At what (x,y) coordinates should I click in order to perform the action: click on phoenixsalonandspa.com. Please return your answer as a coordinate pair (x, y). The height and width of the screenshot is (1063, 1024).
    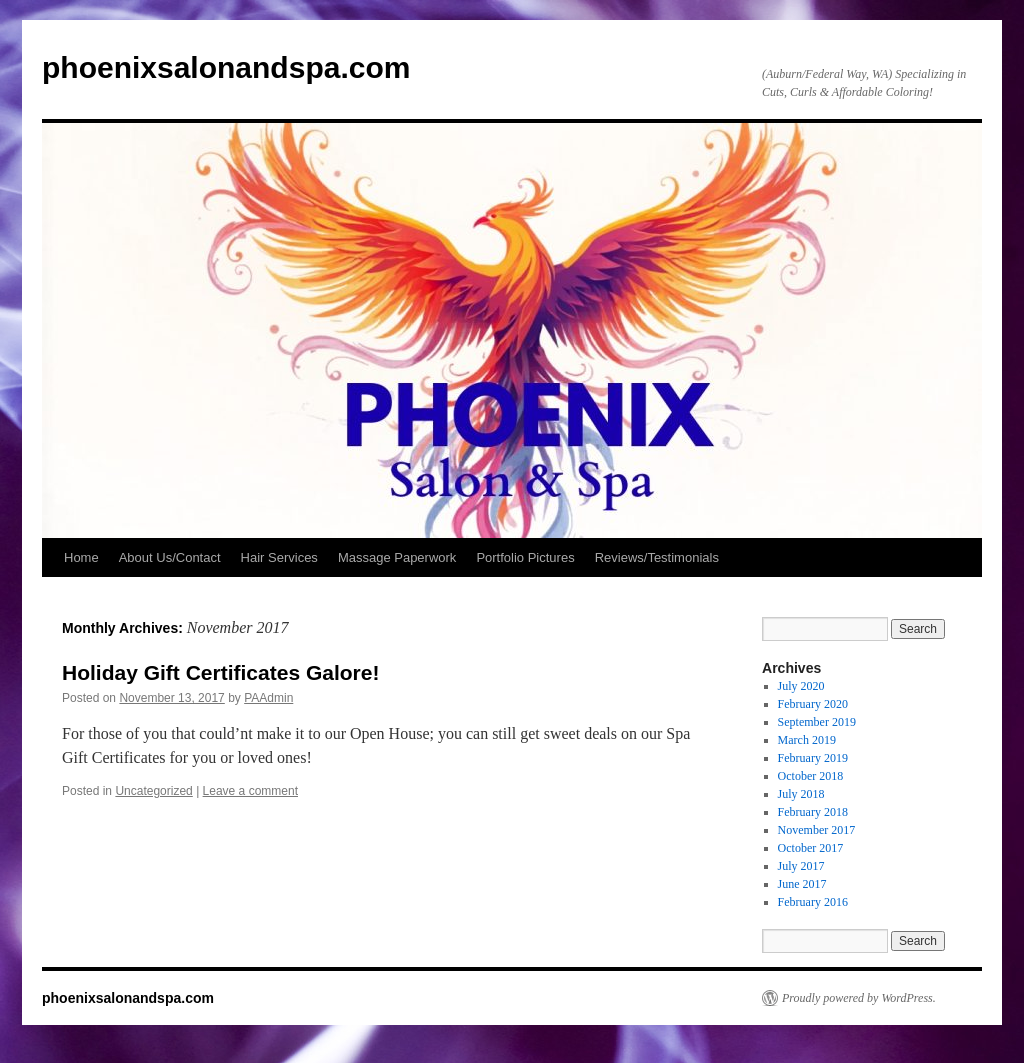
    Looking at the image, I should click on (226, 67).